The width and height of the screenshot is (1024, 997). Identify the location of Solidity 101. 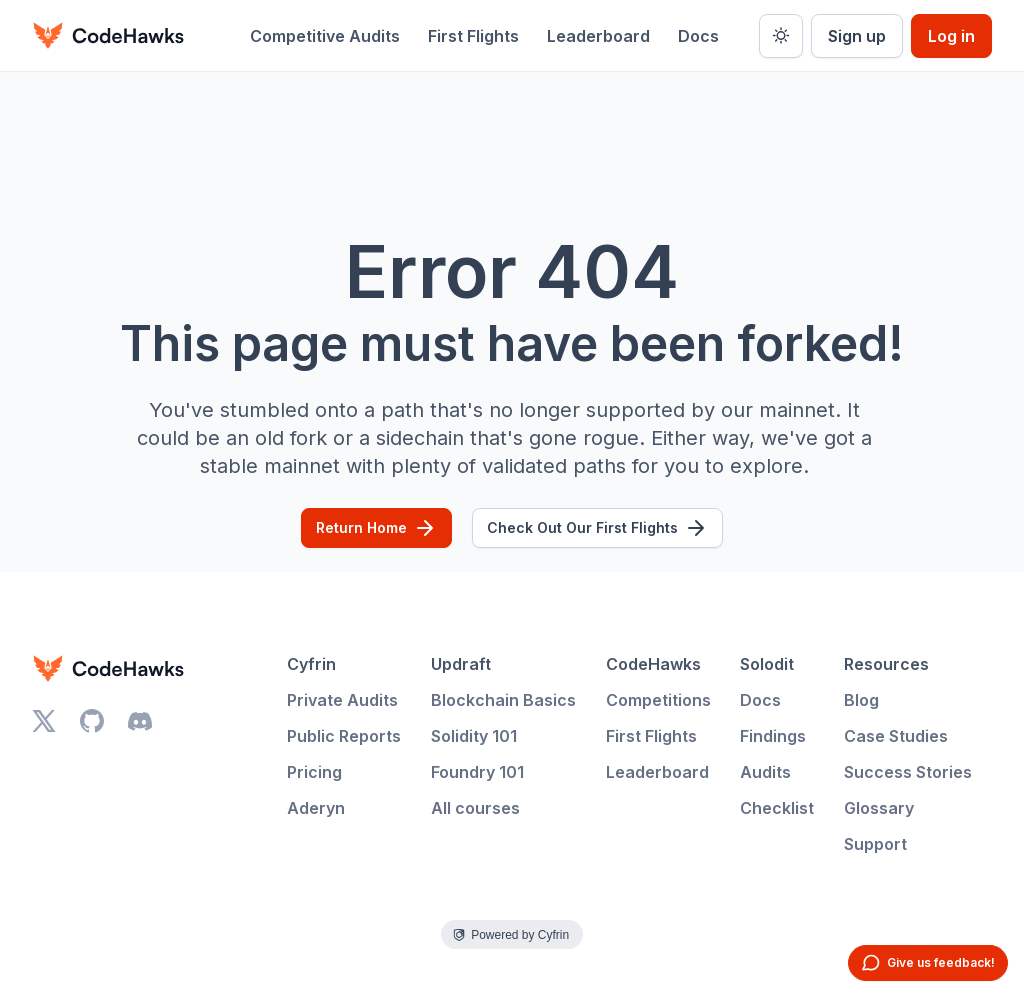
(474, 736).